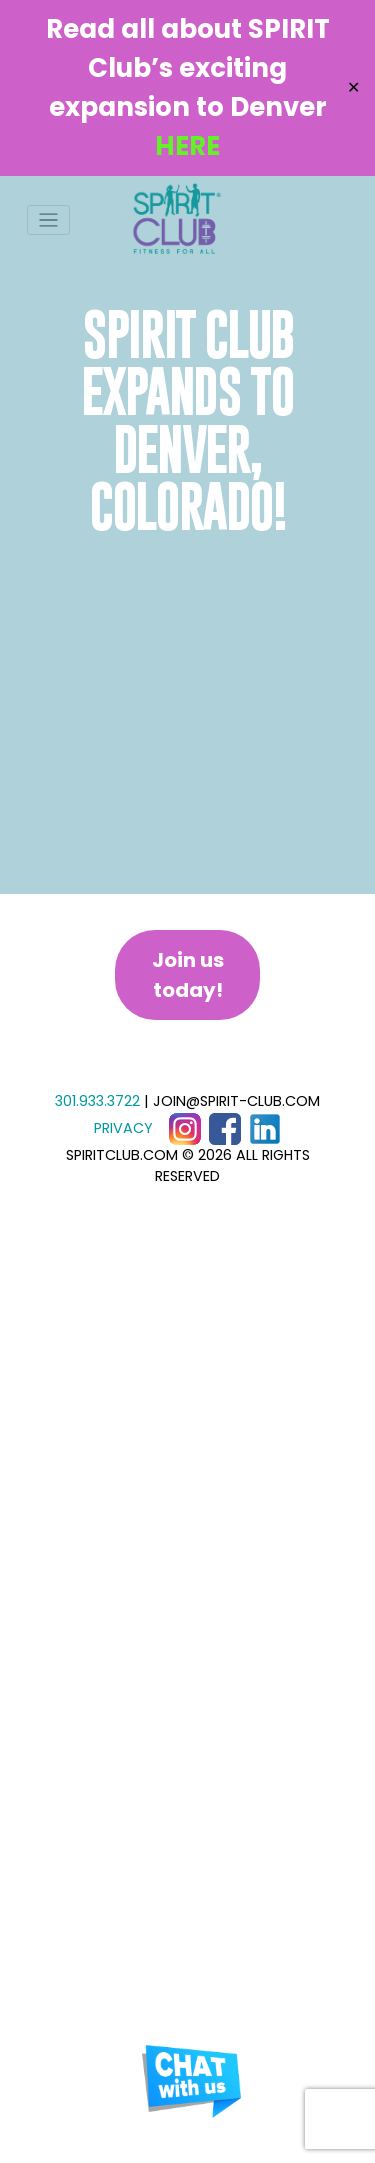 The height and width of the screenshot is (2163, 375). I want to click on PRIVACY, so click(123, 1128).